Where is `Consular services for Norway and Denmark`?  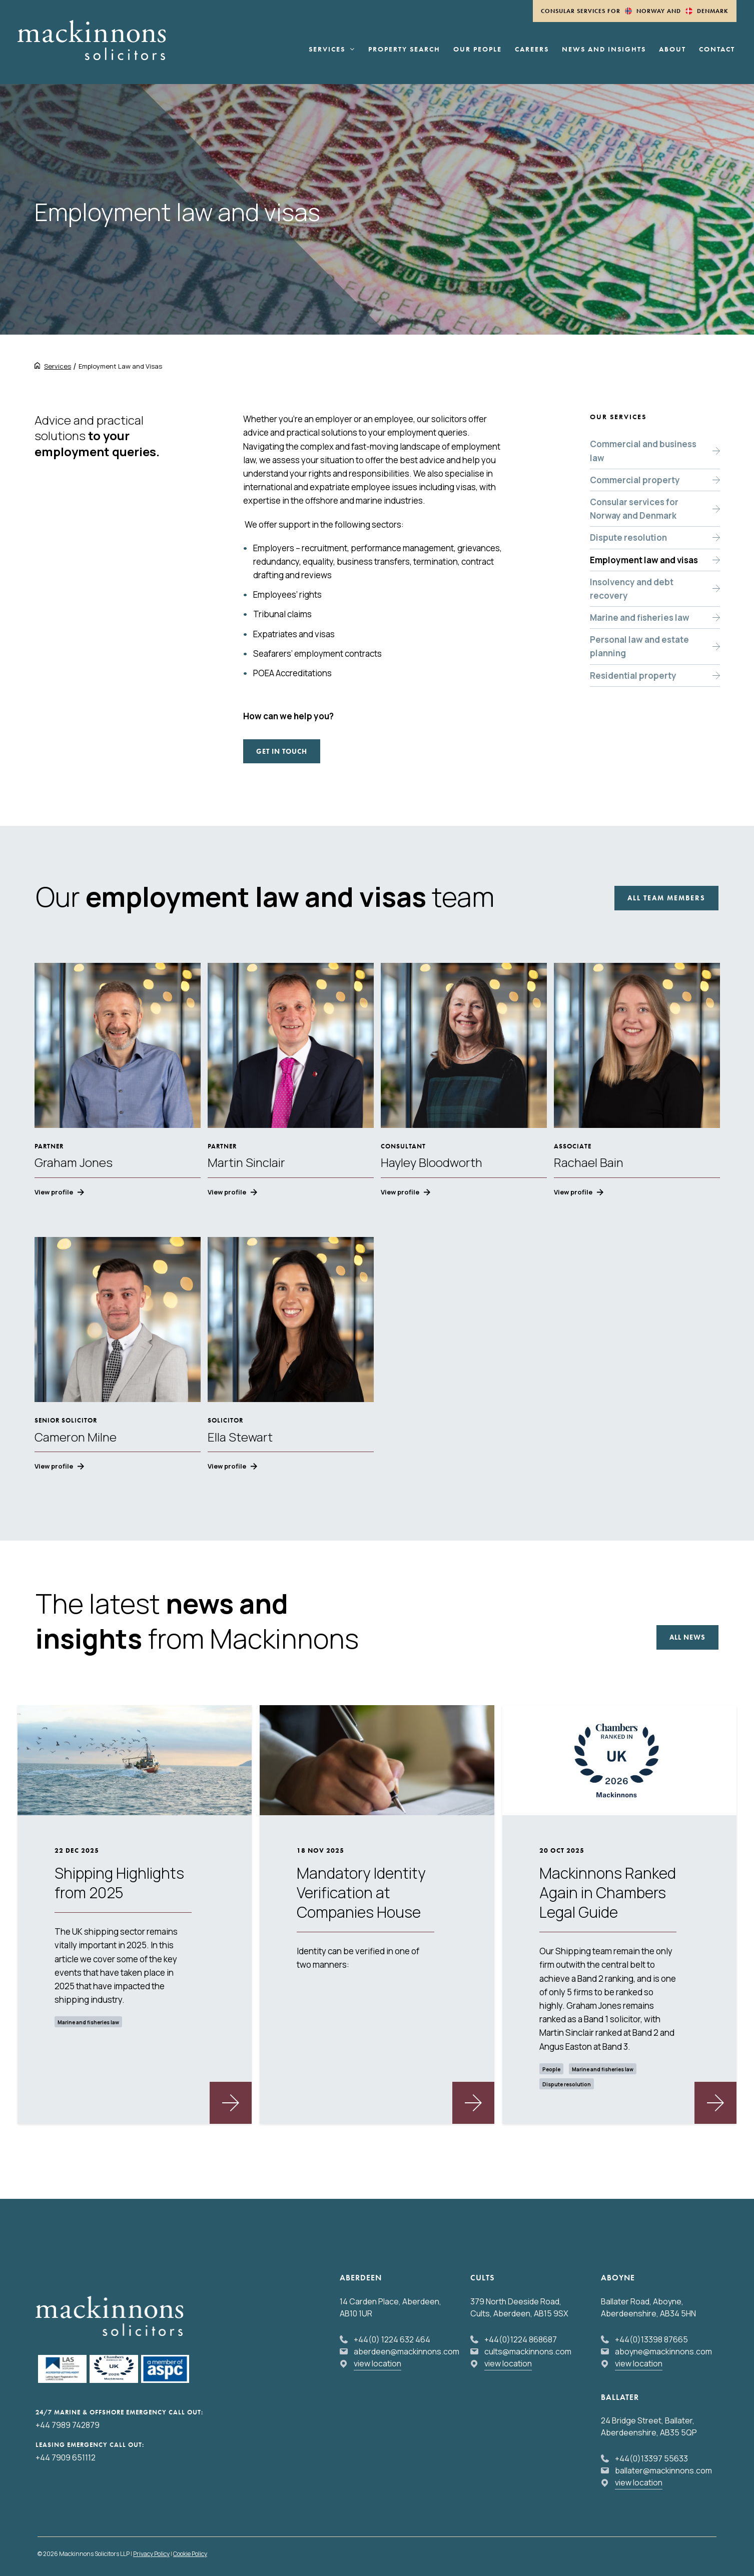 Consular services for Norway and Denmark is located at coordinates (634, 508).